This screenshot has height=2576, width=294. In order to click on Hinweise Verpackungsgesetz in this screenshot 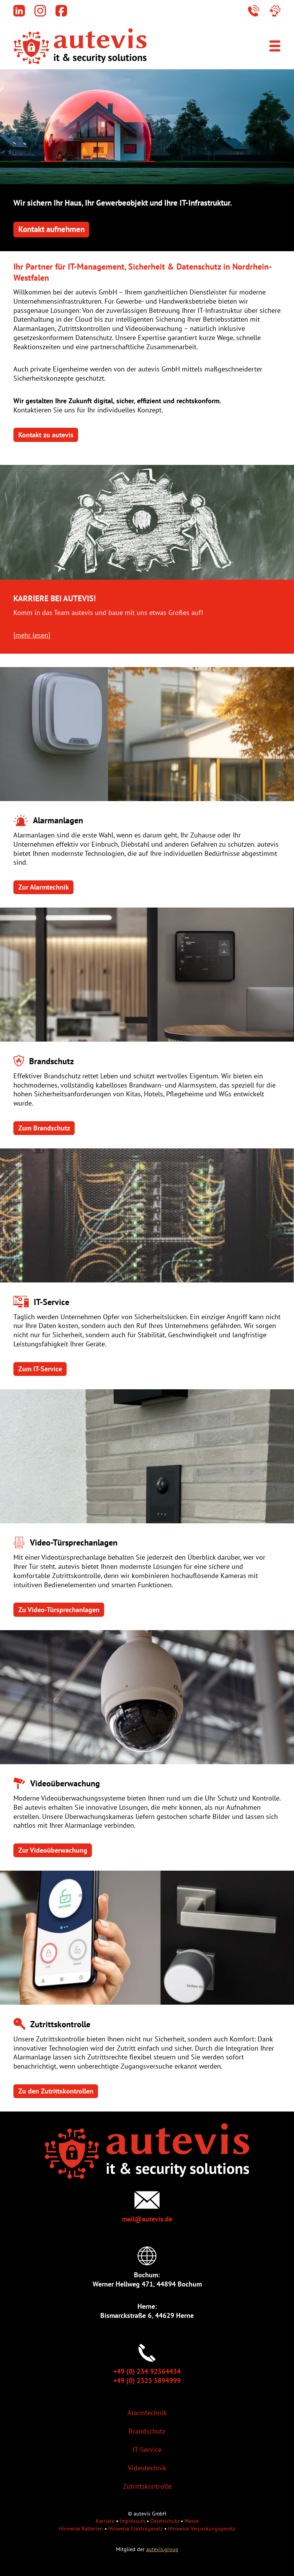, I will do `click(201, 2528)`.